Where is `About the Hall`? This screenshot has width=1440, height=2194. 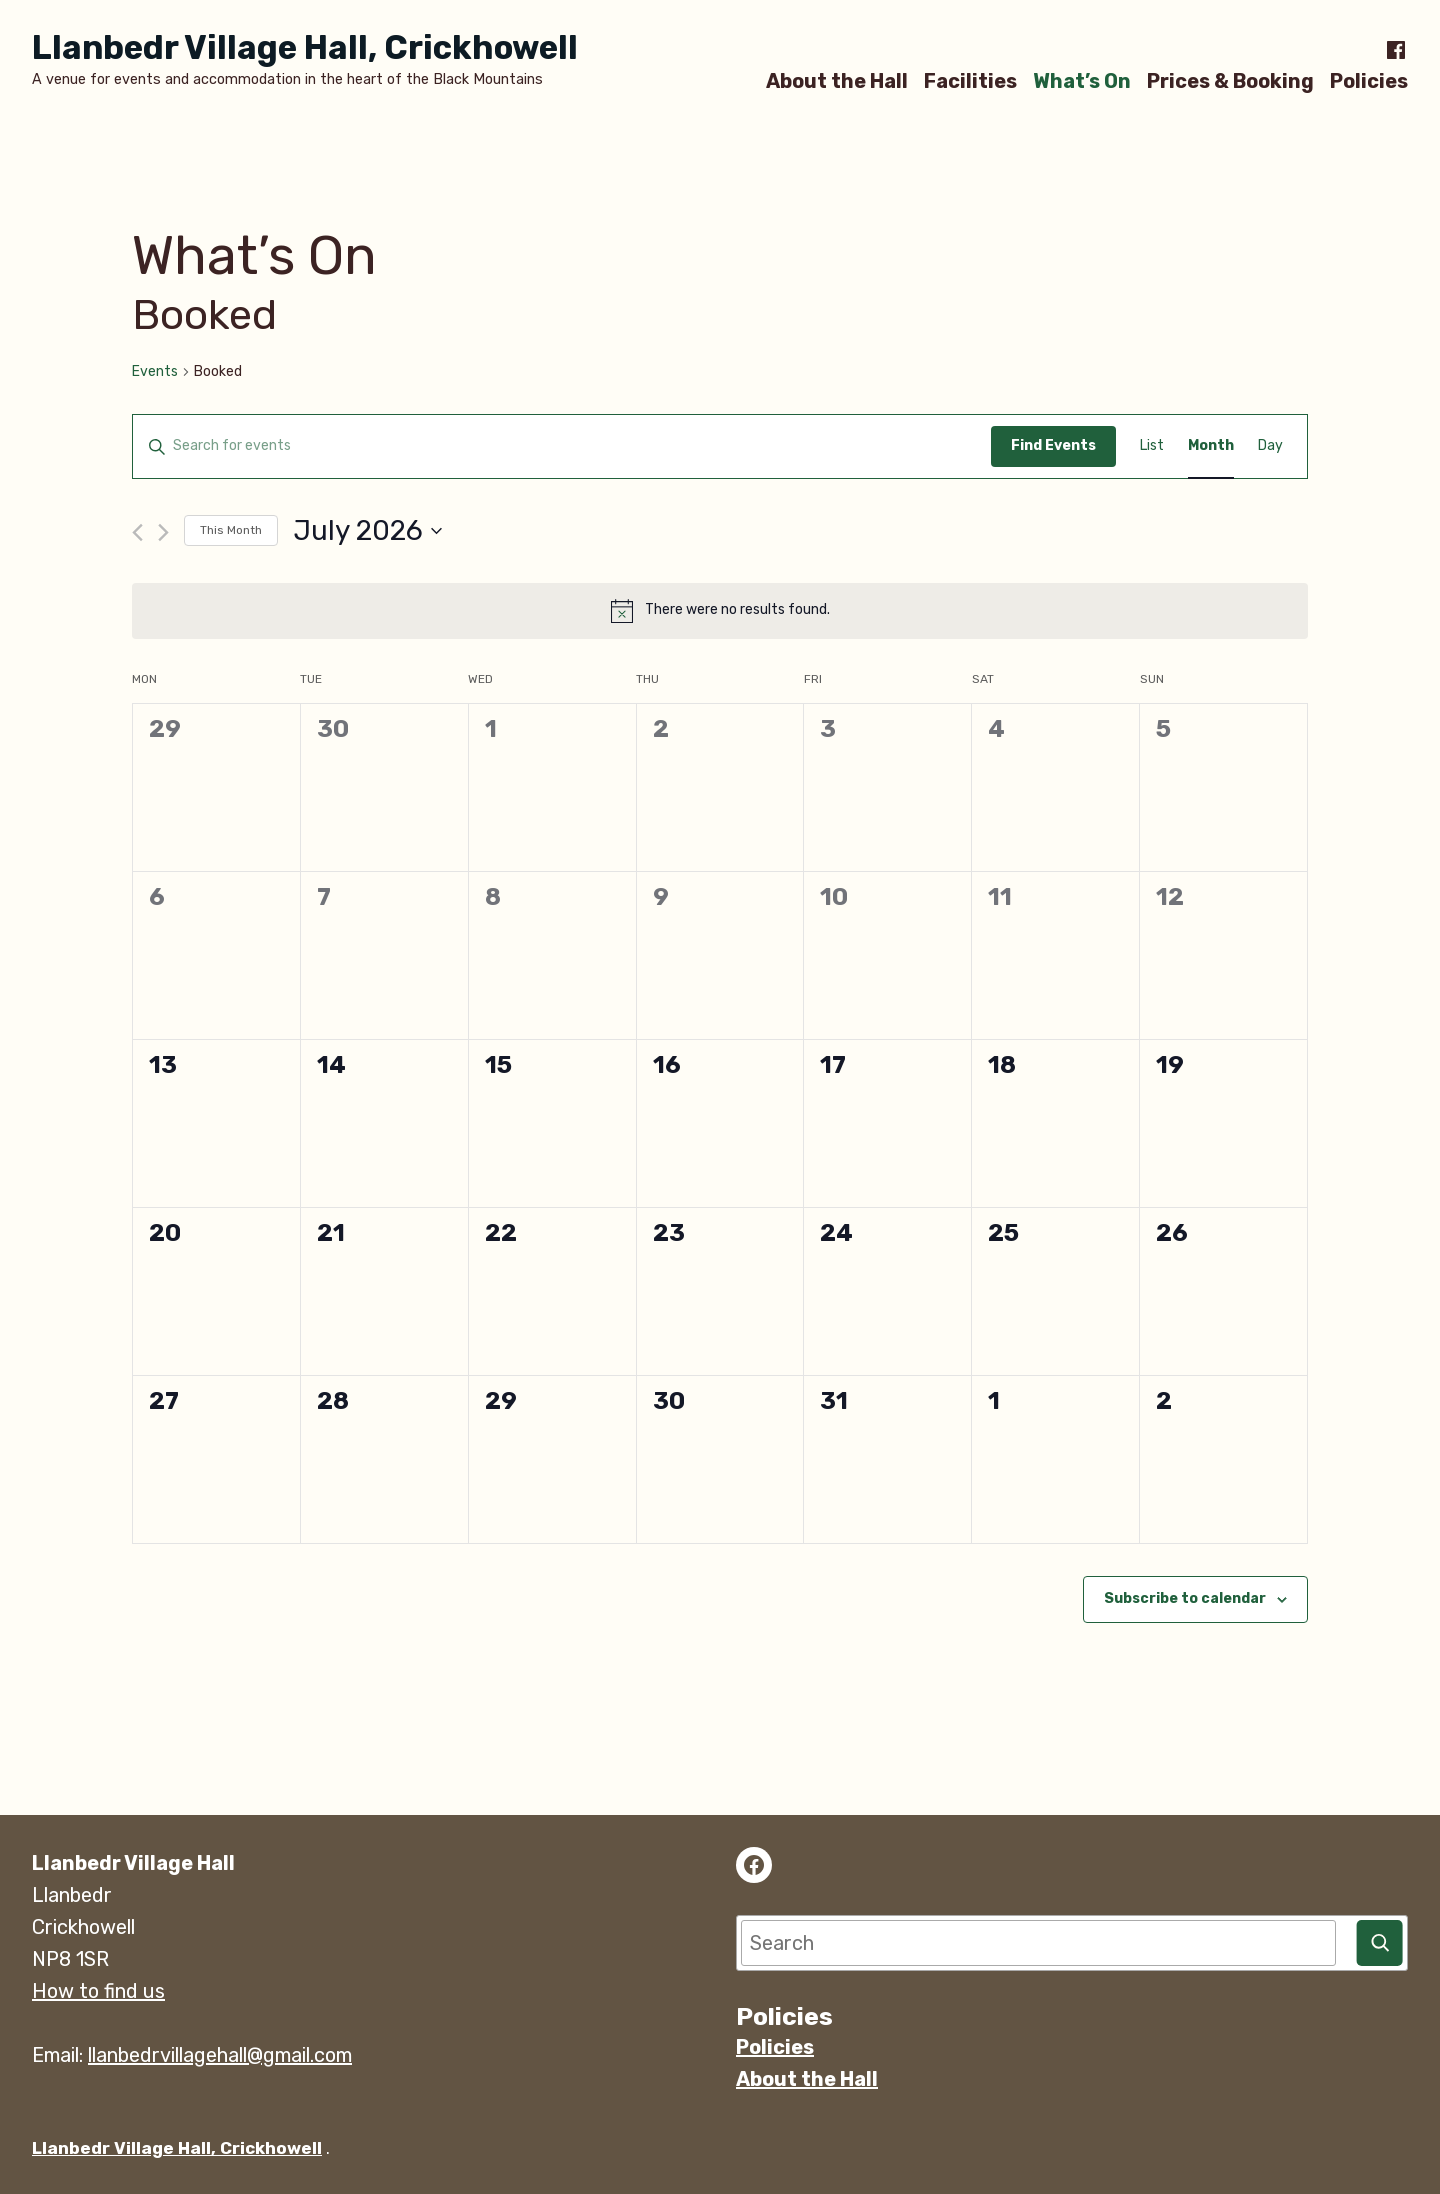 About the Hall is located at coordinates (837, 80).